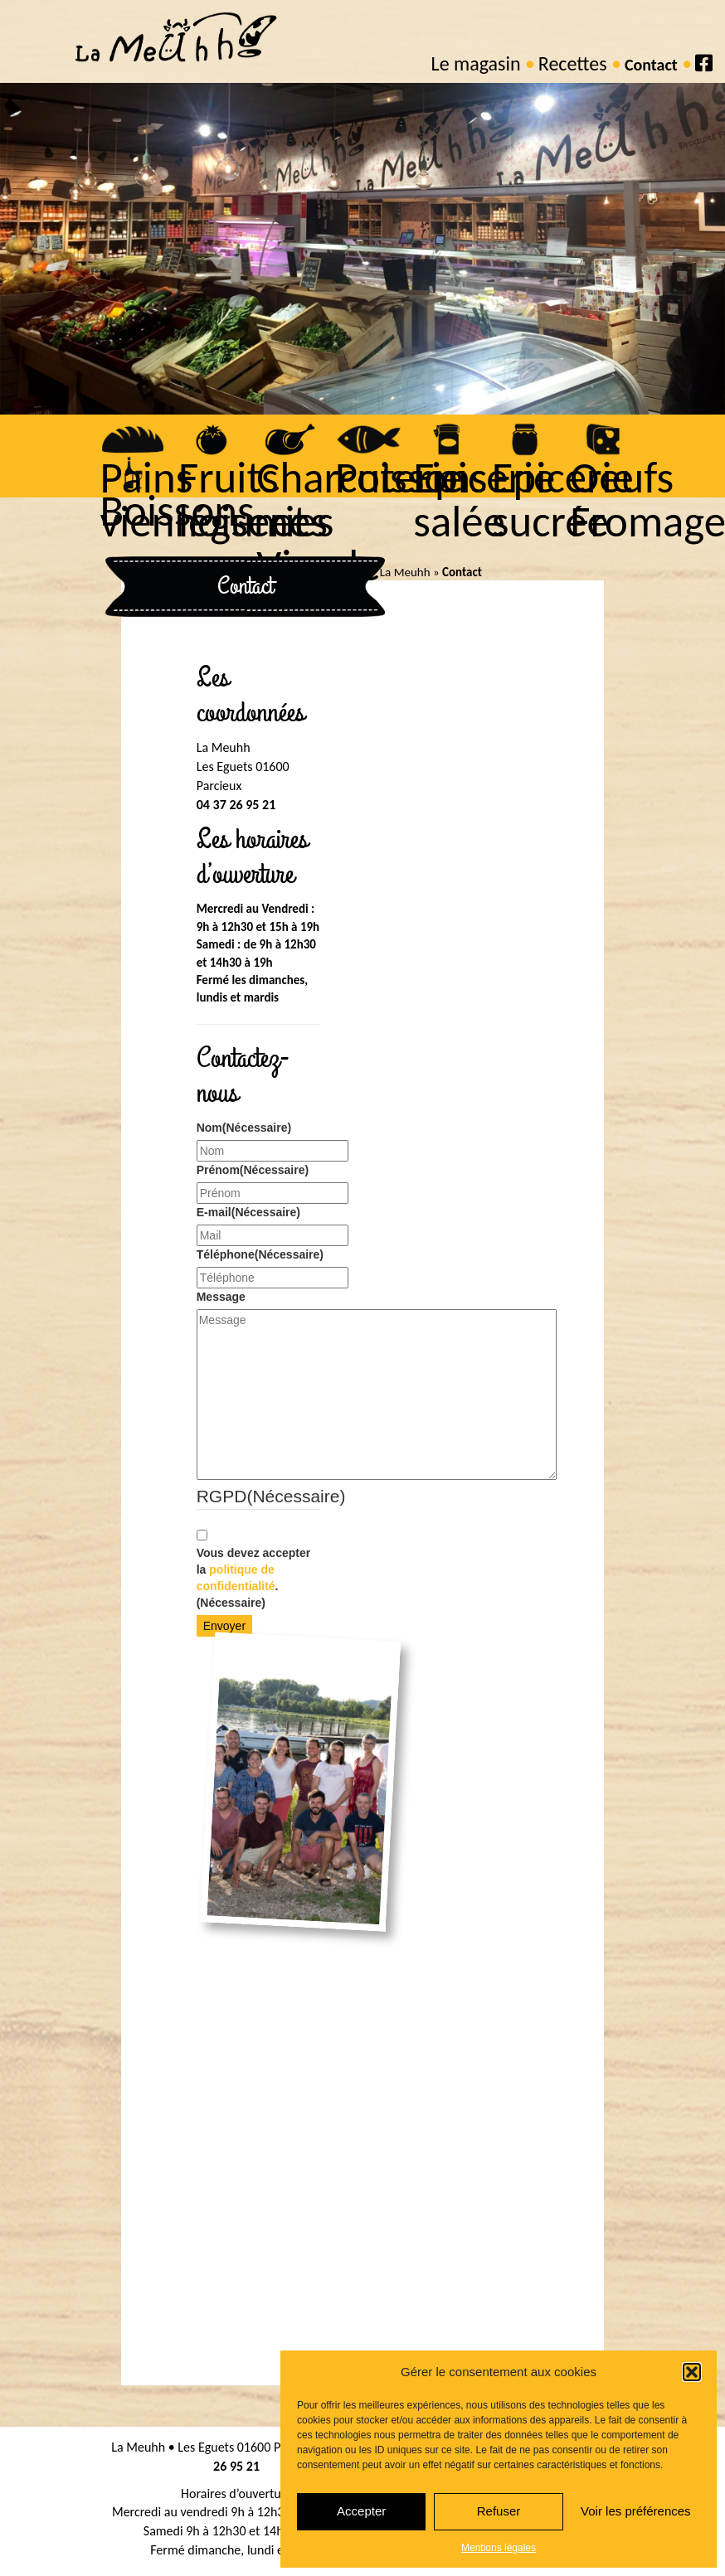  Describe the element at coordinates (499, 2511) in the screenshot. I see `Refuser` at that location.